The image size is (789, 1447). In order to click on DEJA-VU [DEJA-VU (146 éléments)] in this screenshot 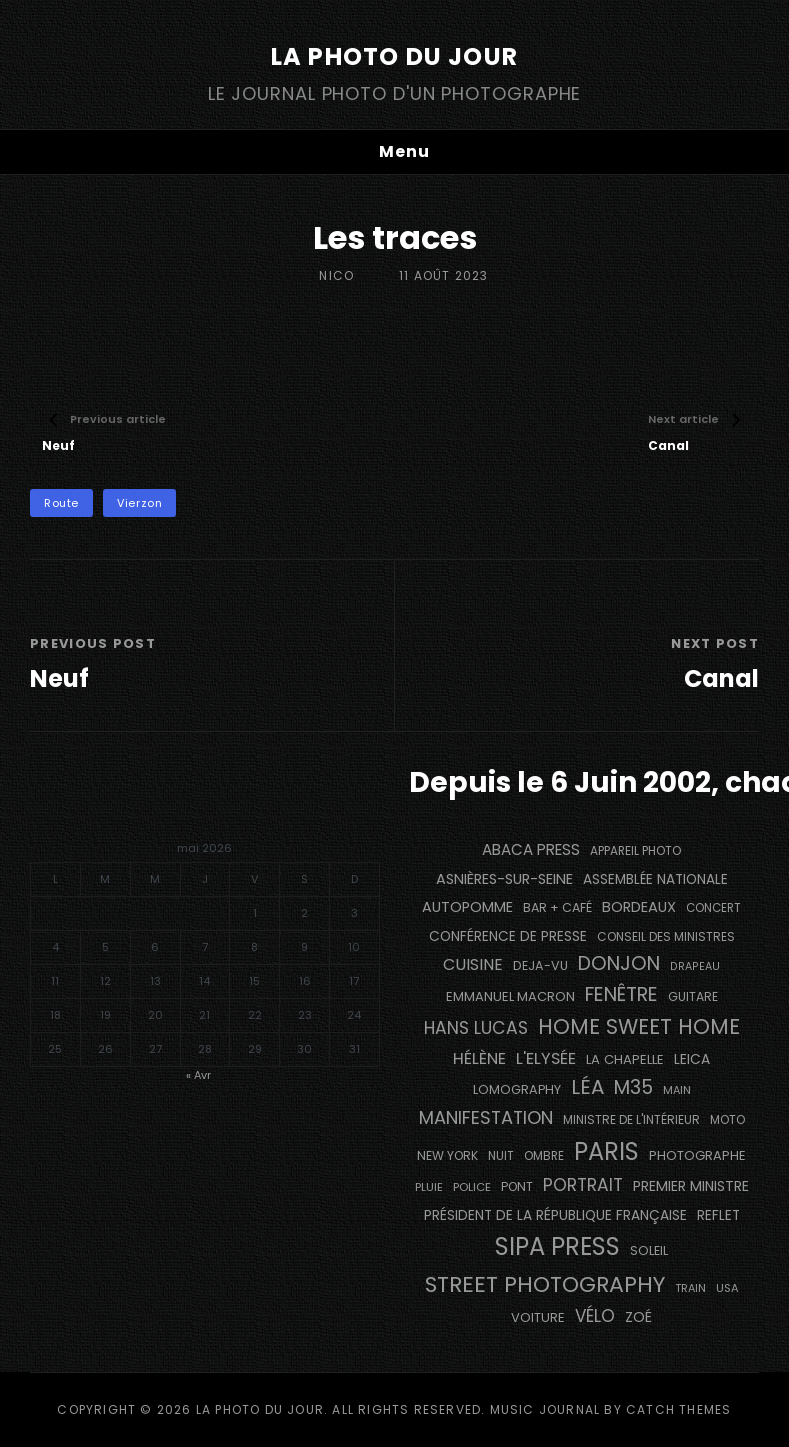, I will do `click(540, 965)`.